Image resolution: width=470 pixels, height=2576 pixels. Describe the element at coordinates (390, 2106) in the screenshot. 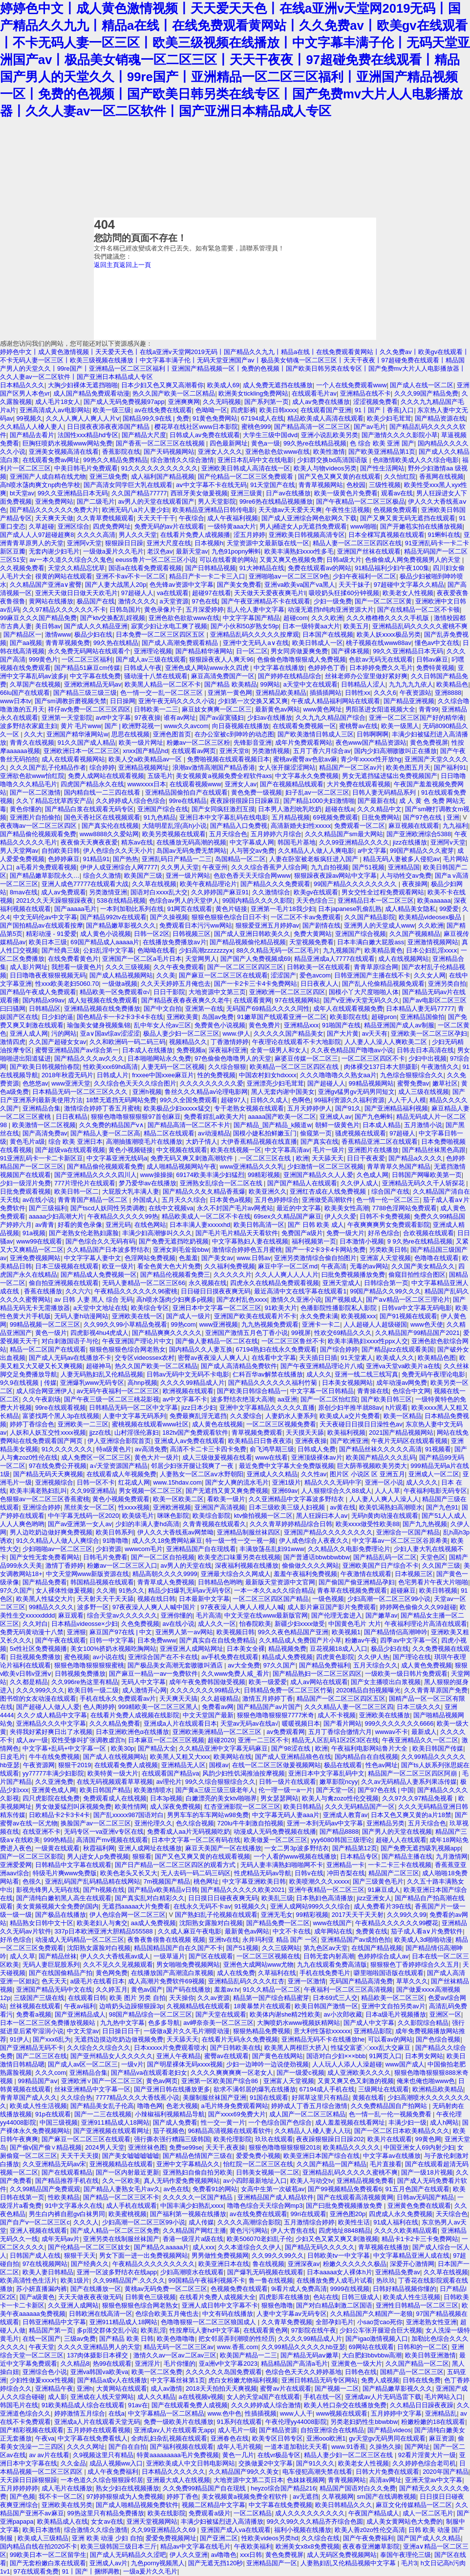

I see `久久免费精品国自产拍网站` at that location.